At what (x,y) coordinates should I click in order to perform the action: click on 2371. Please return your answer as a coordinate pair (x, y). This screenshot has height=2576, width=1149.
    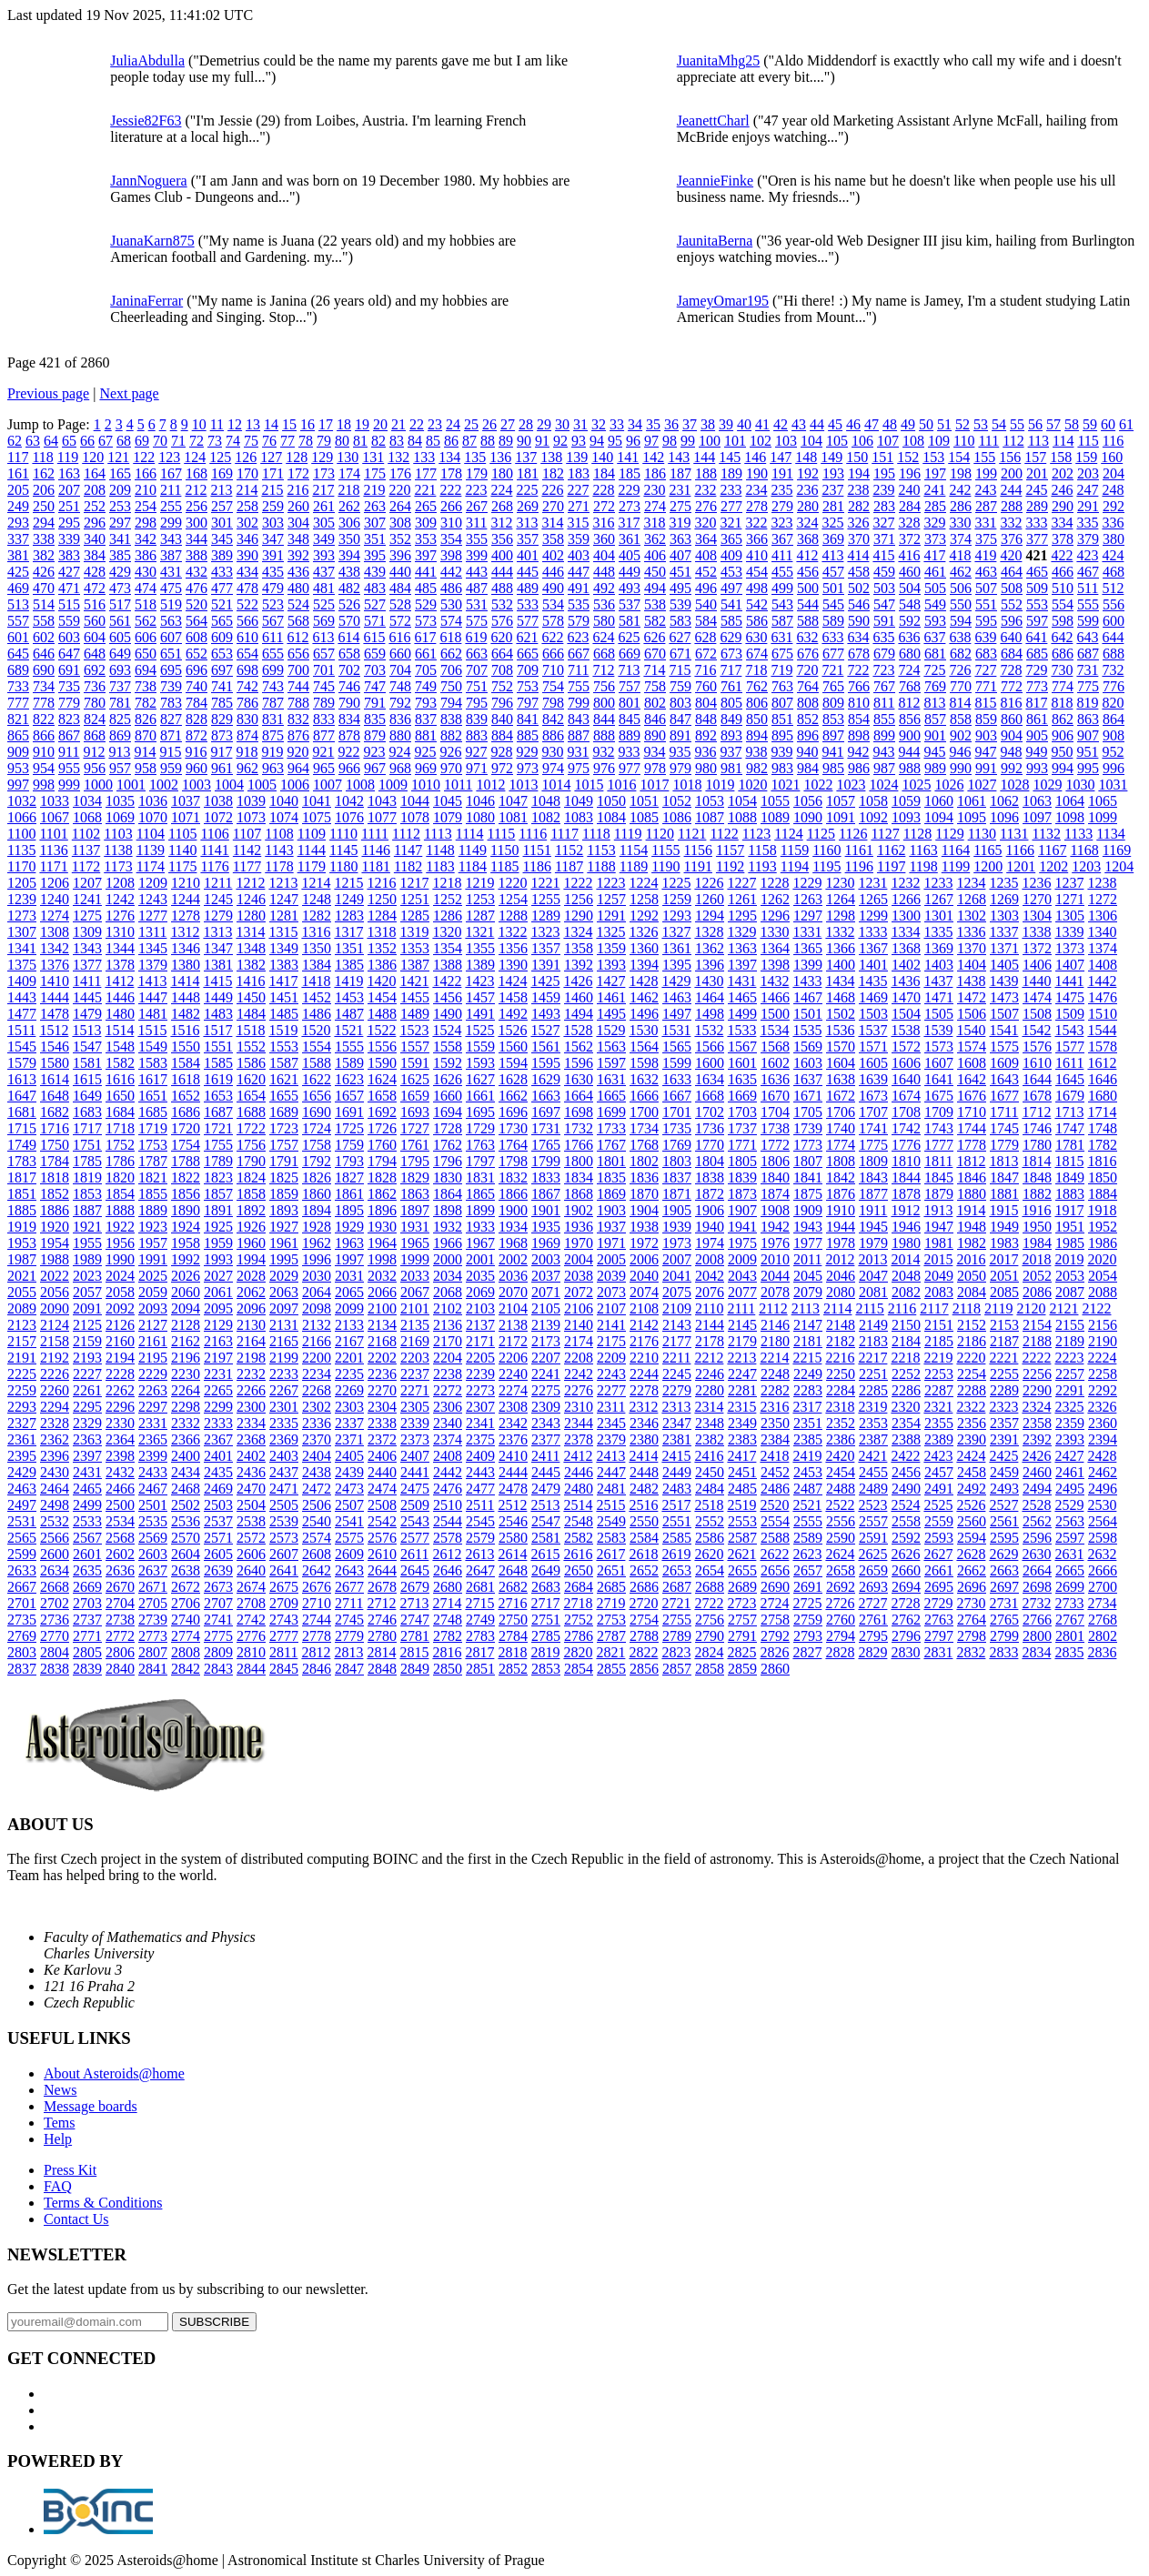
    Looking at the image, I should click on (349, 1439).